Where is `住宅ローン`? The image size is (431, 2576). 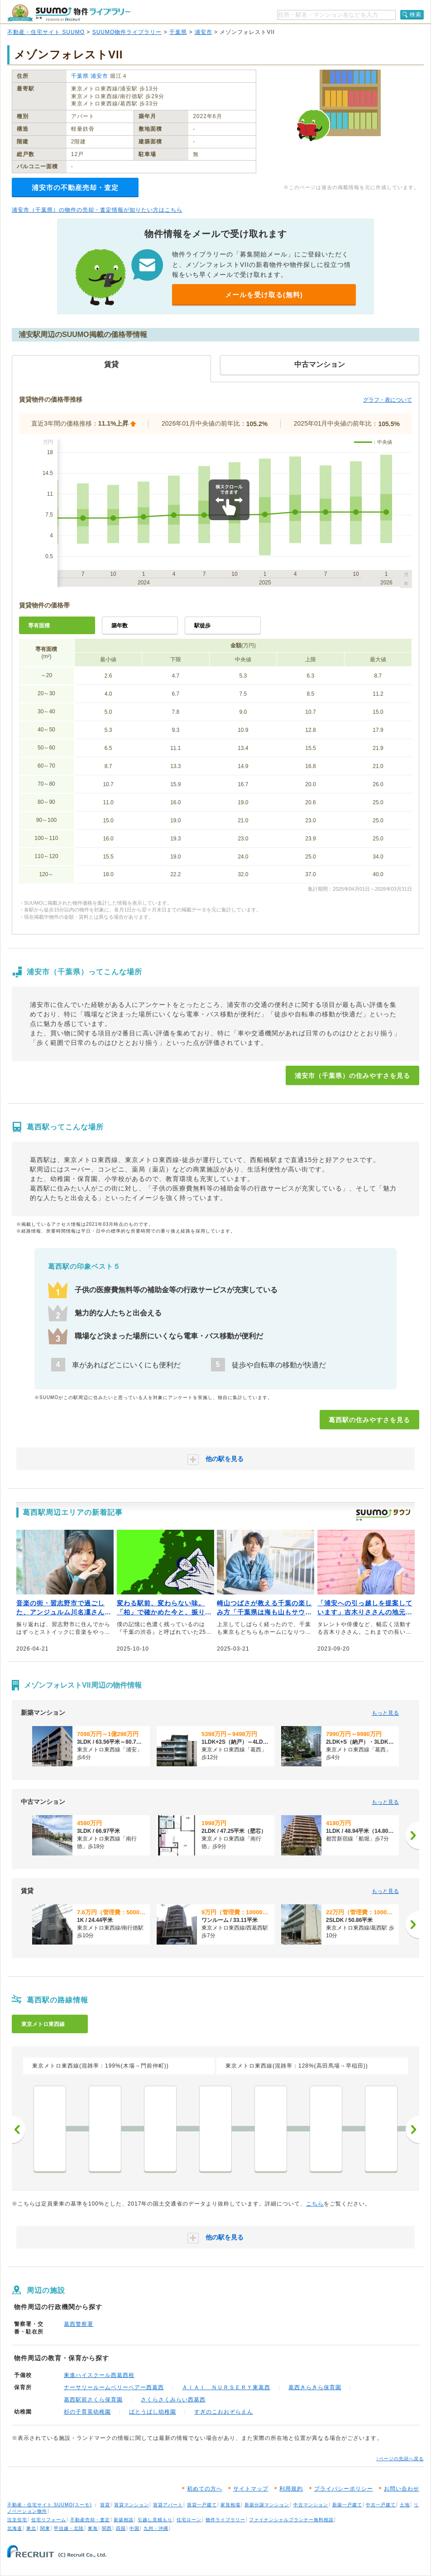 住宅ローン is located at coordinates (189, 2519).